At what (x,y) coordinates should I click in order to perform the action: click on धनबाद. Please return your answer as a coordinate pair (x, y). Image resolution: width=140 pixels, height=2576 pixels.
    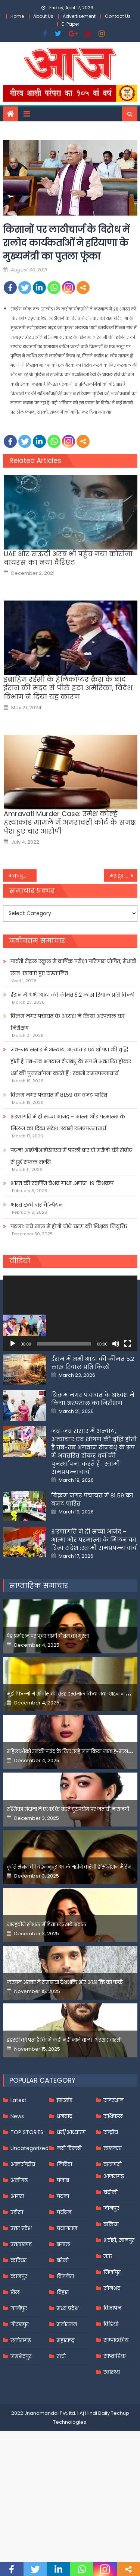
    Looking at the image, I should click on (64, 2191).